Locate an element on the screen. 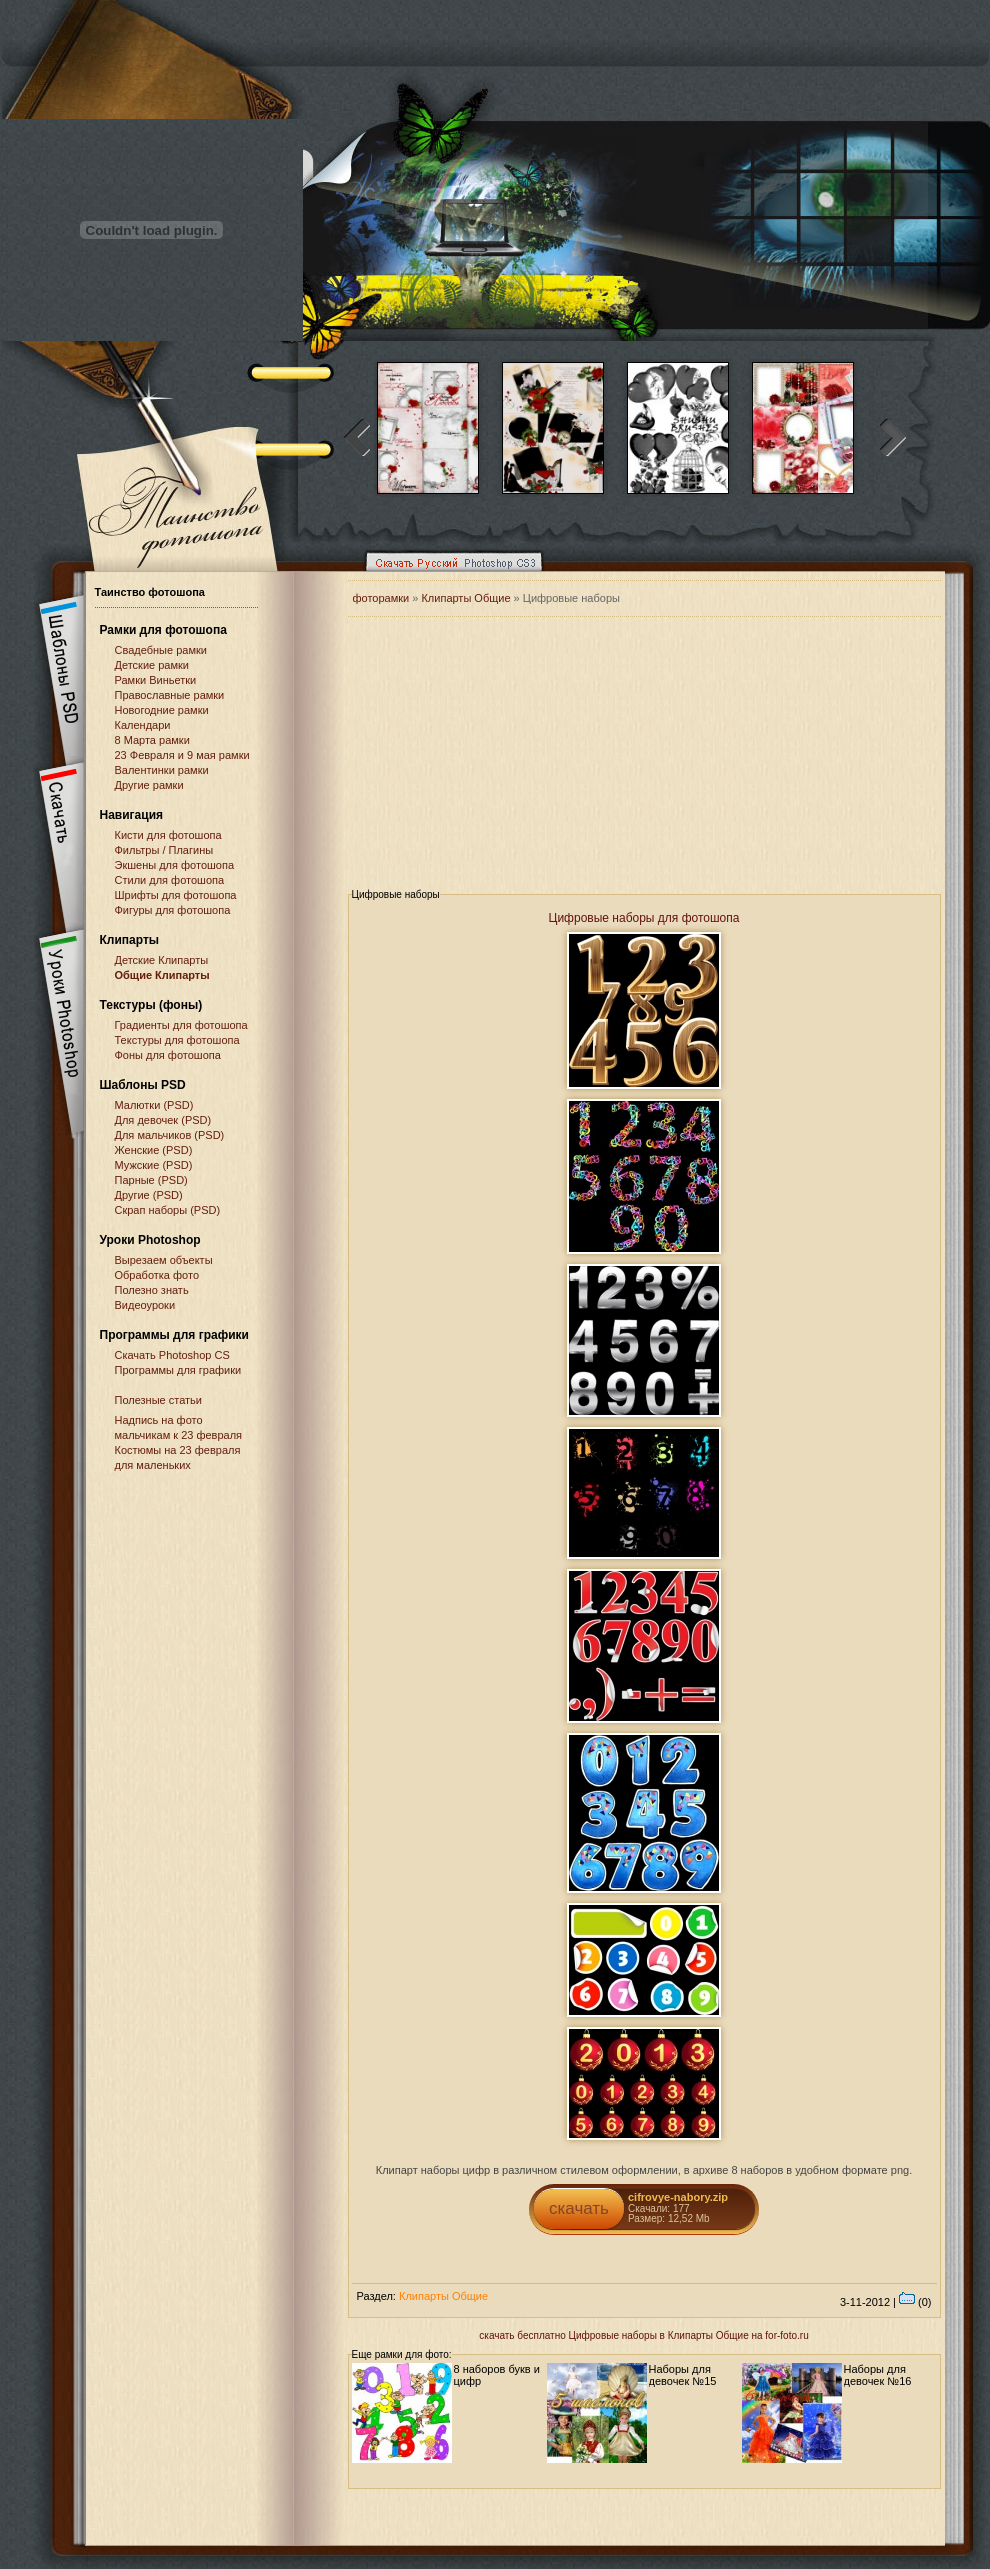  Фоны для фотошопа is located at coordinates (168, 1055).